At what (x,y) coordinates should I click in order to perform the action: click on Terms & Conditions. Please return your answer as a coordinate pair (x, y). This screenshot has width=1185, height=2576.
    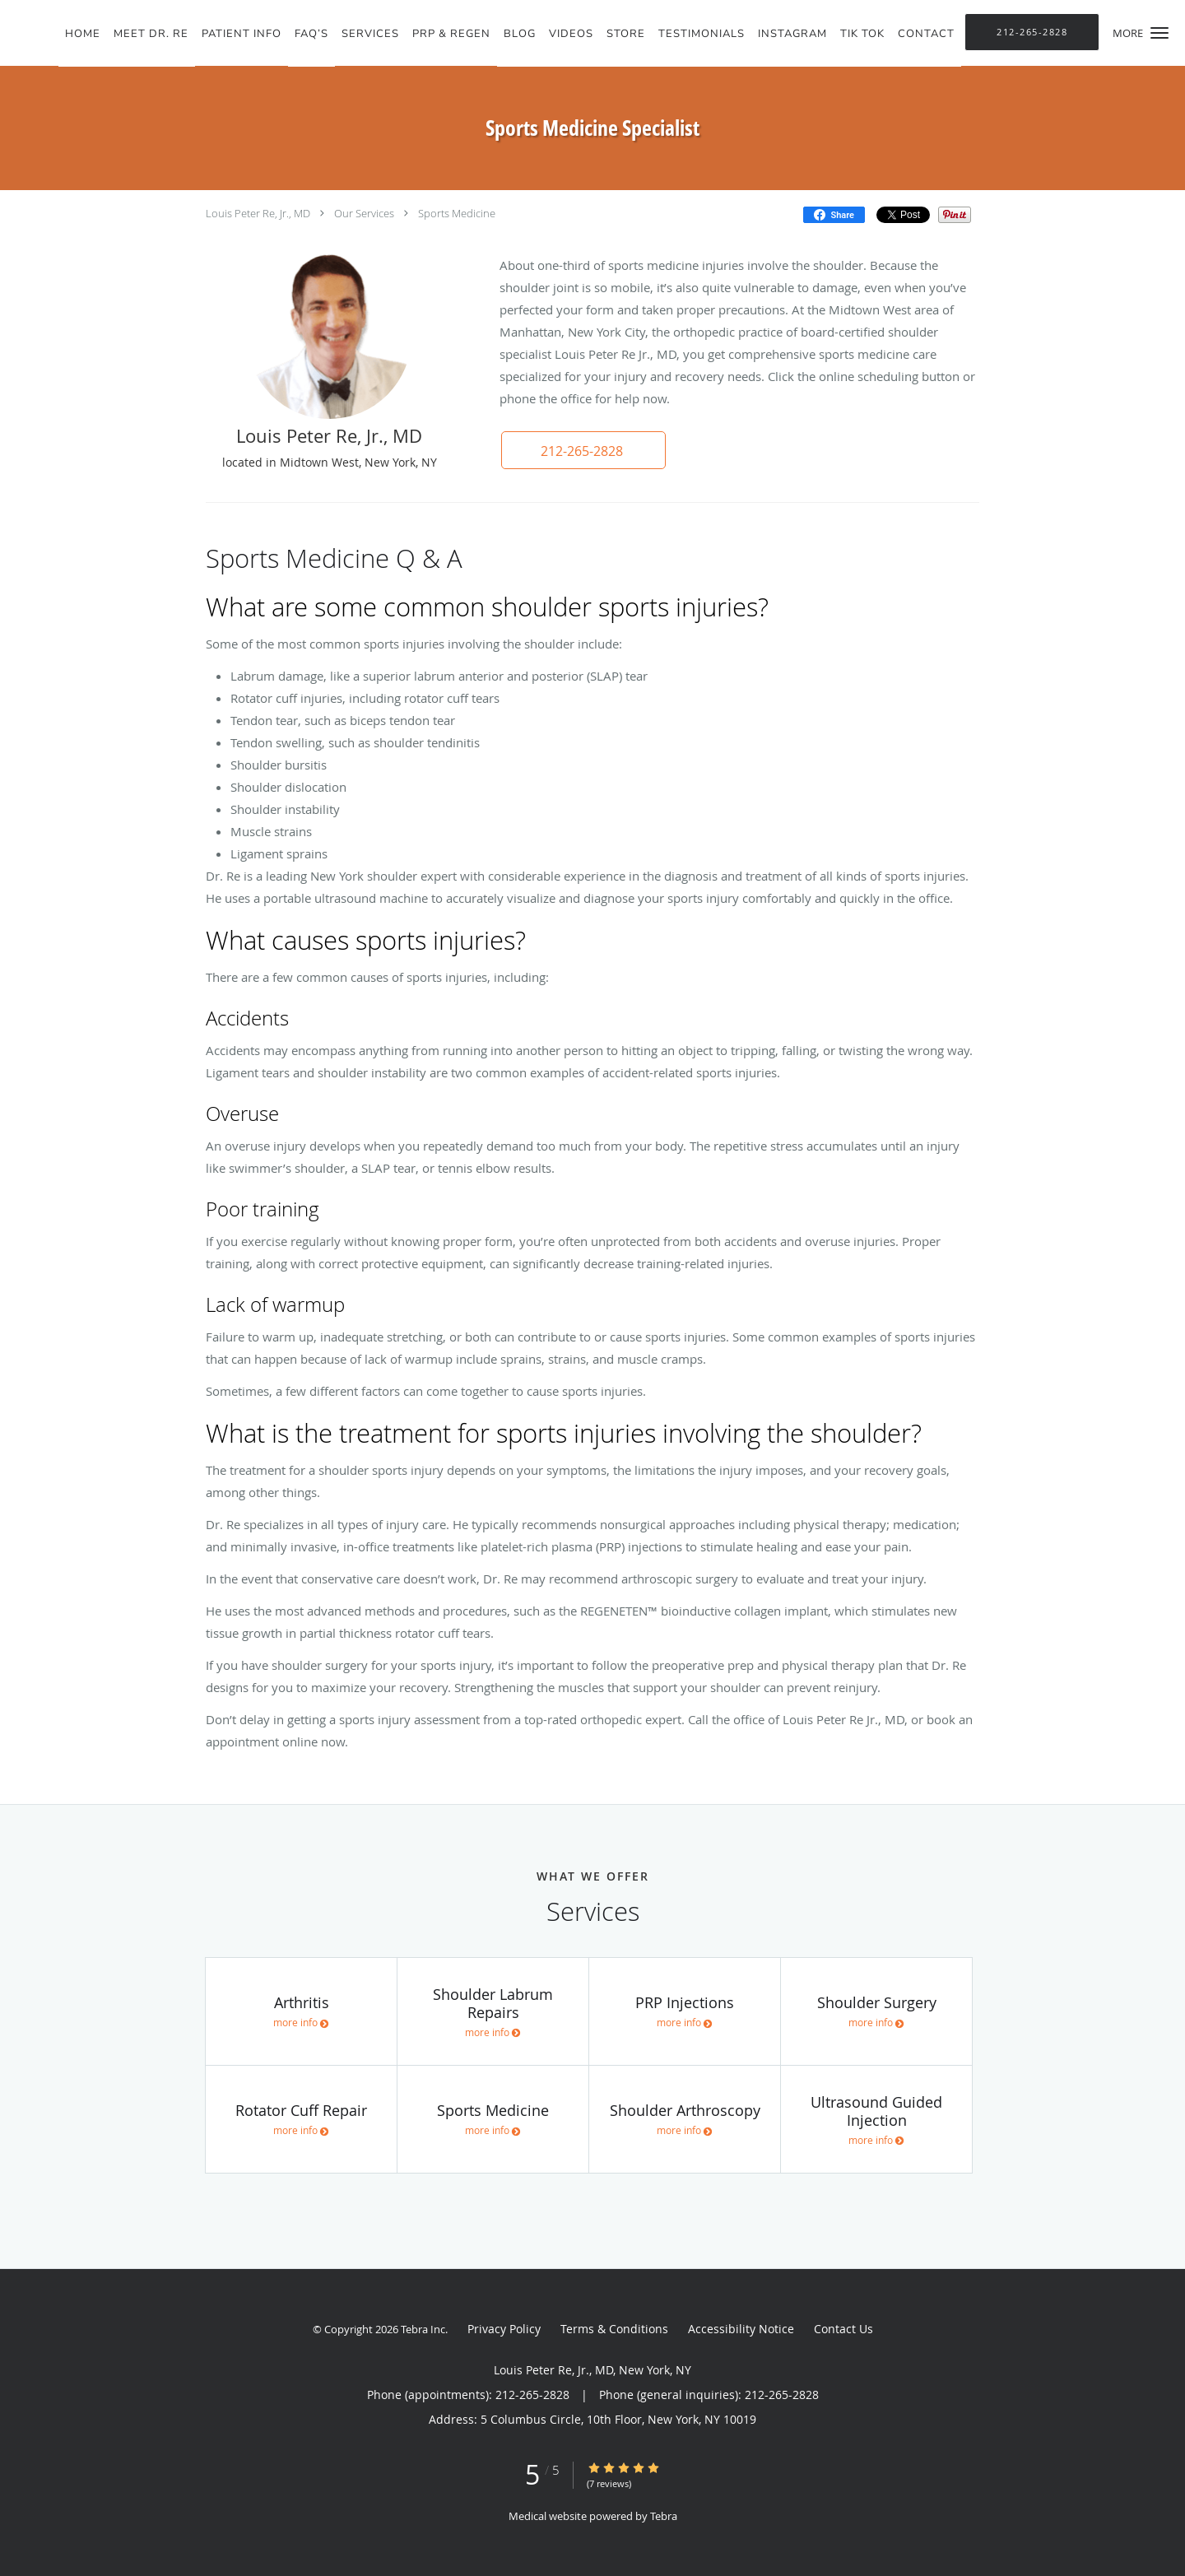
    Looking at the image, I should click on (614, 2329).